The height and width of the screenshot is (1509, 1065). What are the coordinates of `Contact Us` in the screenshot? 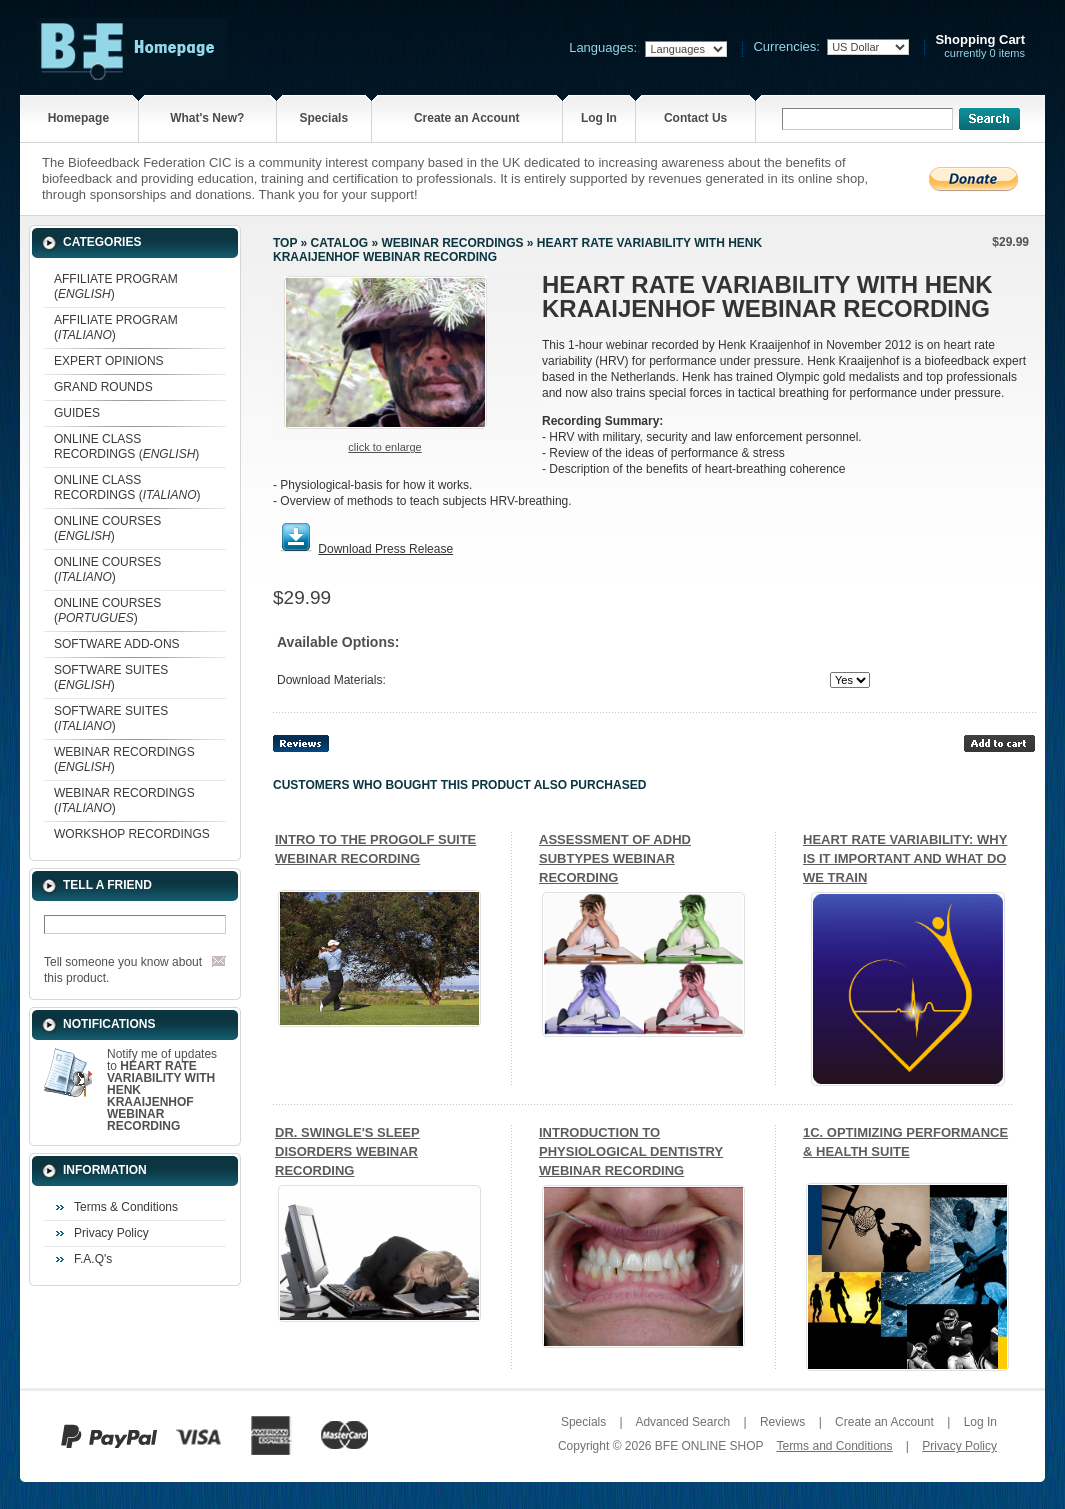 It's located at (695, 118).